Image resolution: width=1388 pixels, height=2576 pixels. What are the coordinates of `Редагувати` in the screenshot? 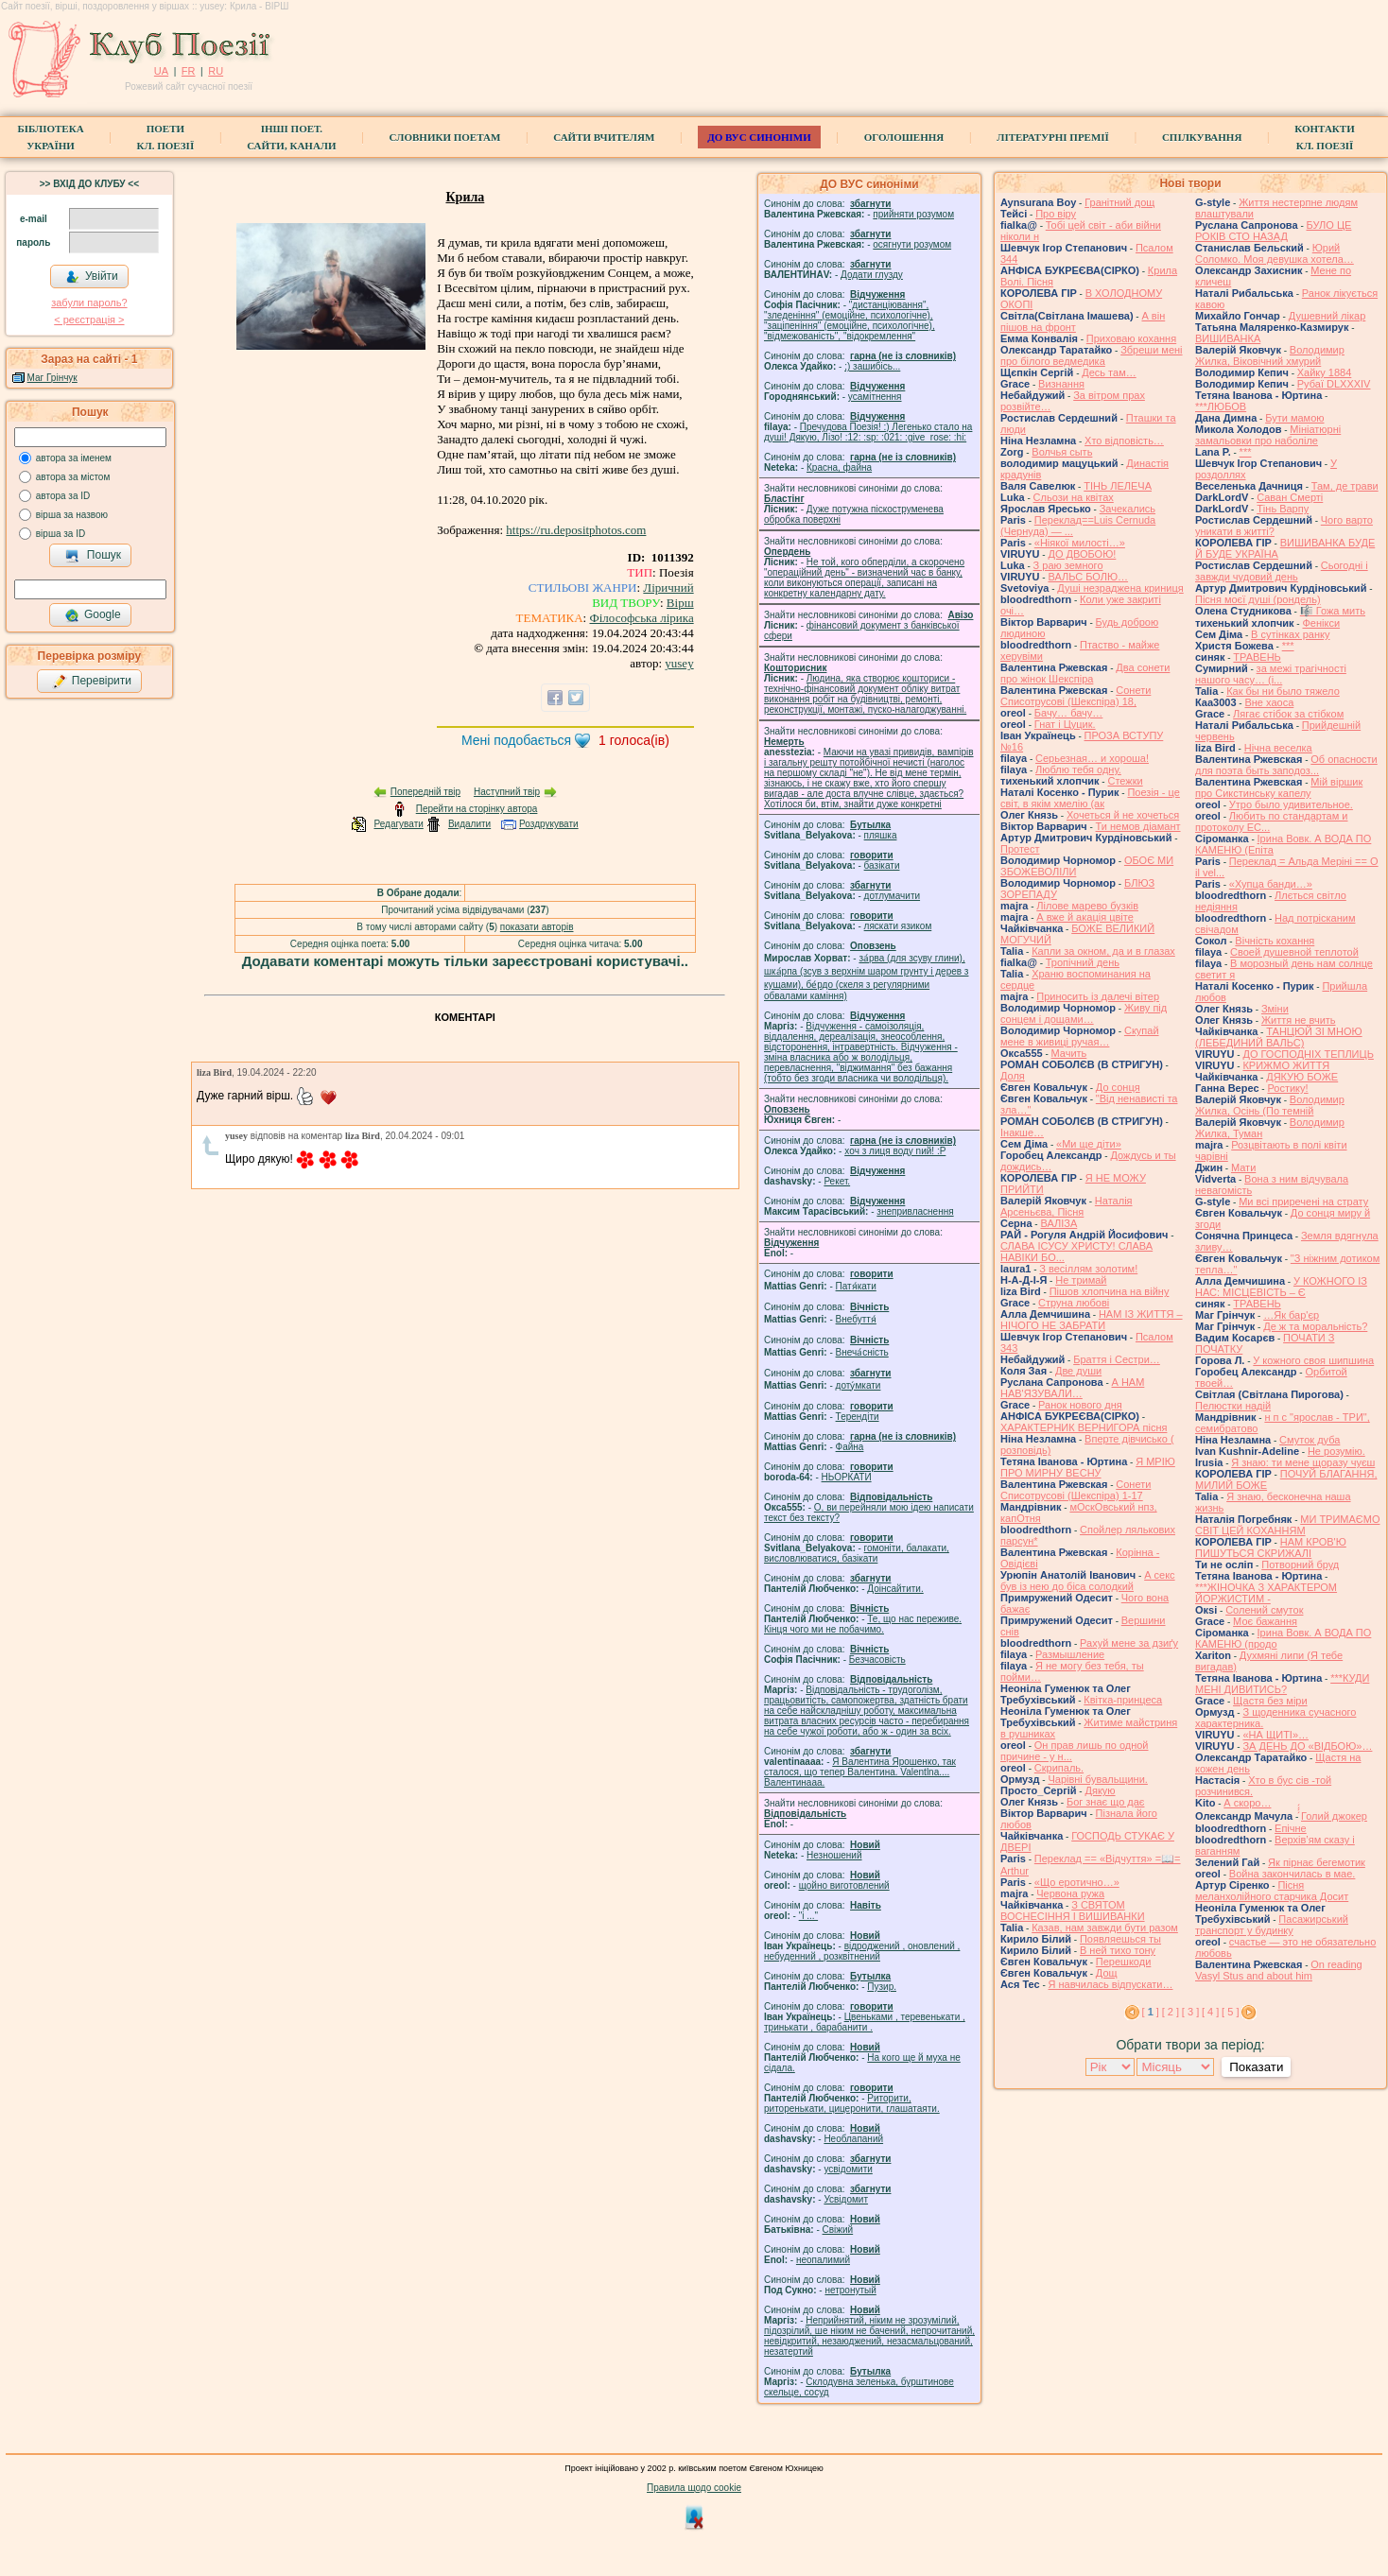 It's located at (398, 824).